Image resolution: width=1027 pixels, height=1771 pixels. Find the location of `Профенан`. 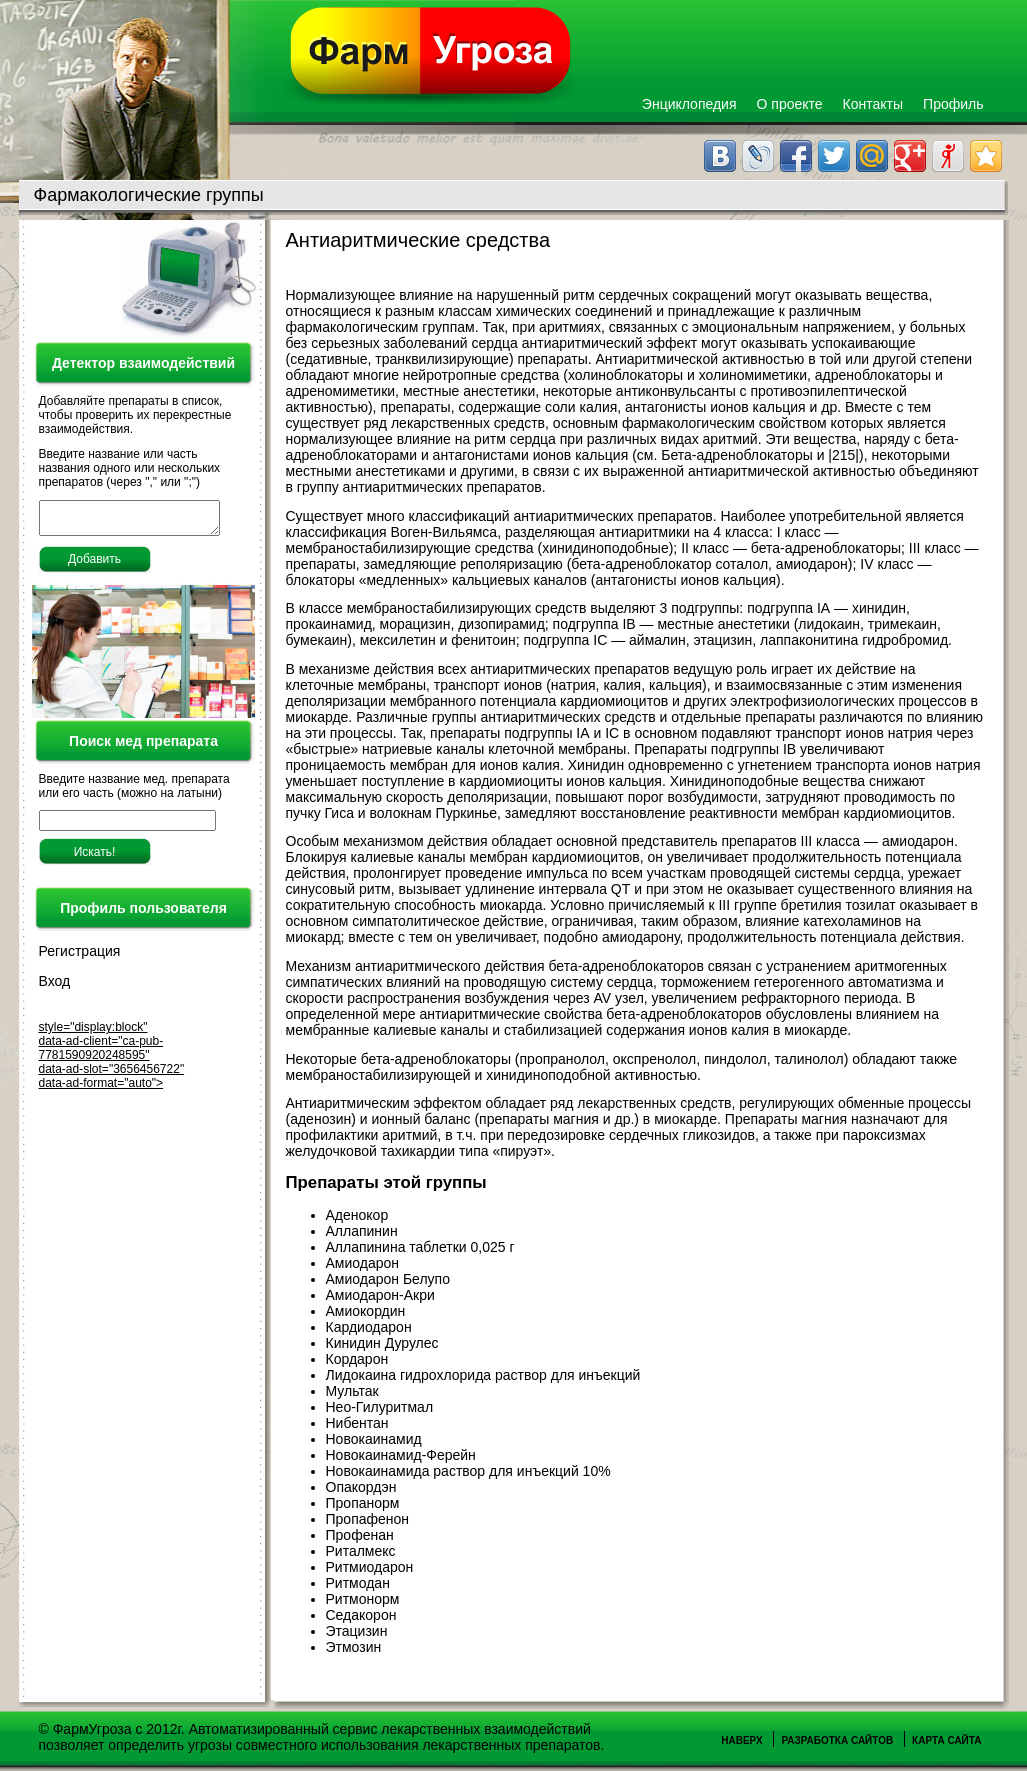

Профенан is located at coordinates (360, 1535).